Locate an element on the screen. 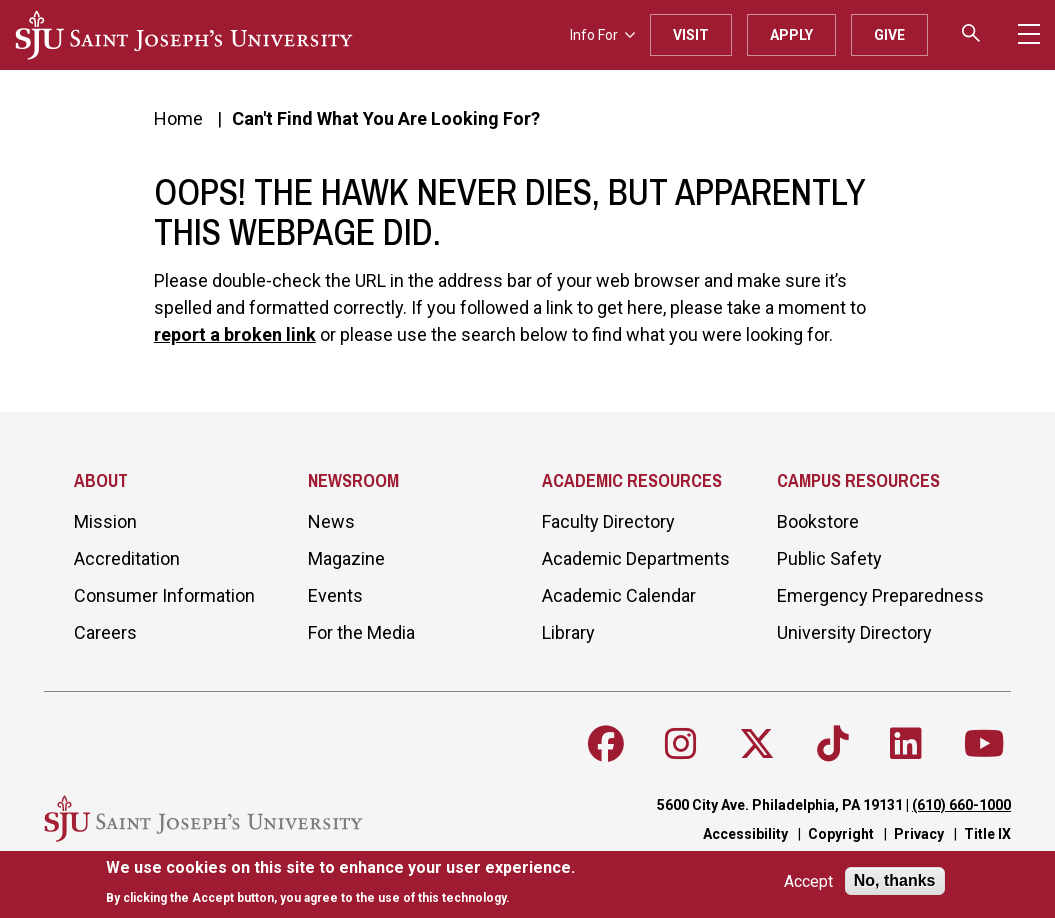  [Follow SJU on Instagram] is located at coordinates (681, 744).